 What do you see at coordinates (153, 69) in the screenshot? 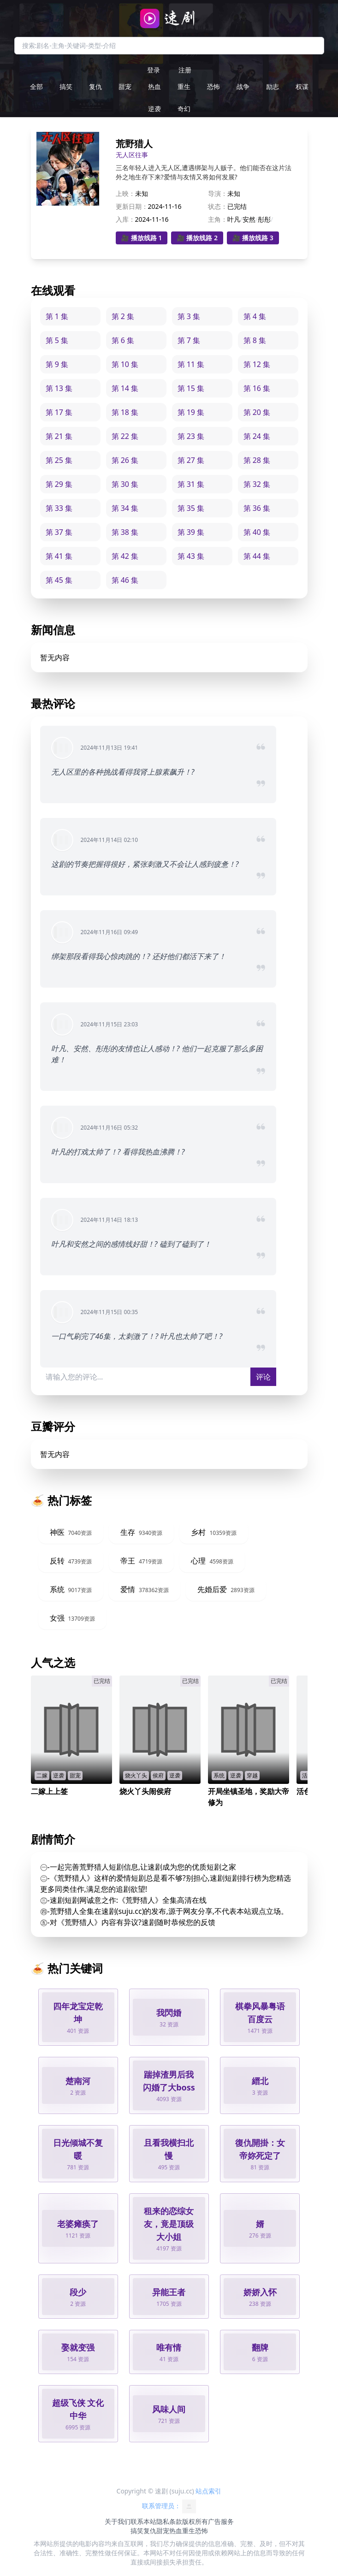
I see `登录` at bounding box center [153, 69].